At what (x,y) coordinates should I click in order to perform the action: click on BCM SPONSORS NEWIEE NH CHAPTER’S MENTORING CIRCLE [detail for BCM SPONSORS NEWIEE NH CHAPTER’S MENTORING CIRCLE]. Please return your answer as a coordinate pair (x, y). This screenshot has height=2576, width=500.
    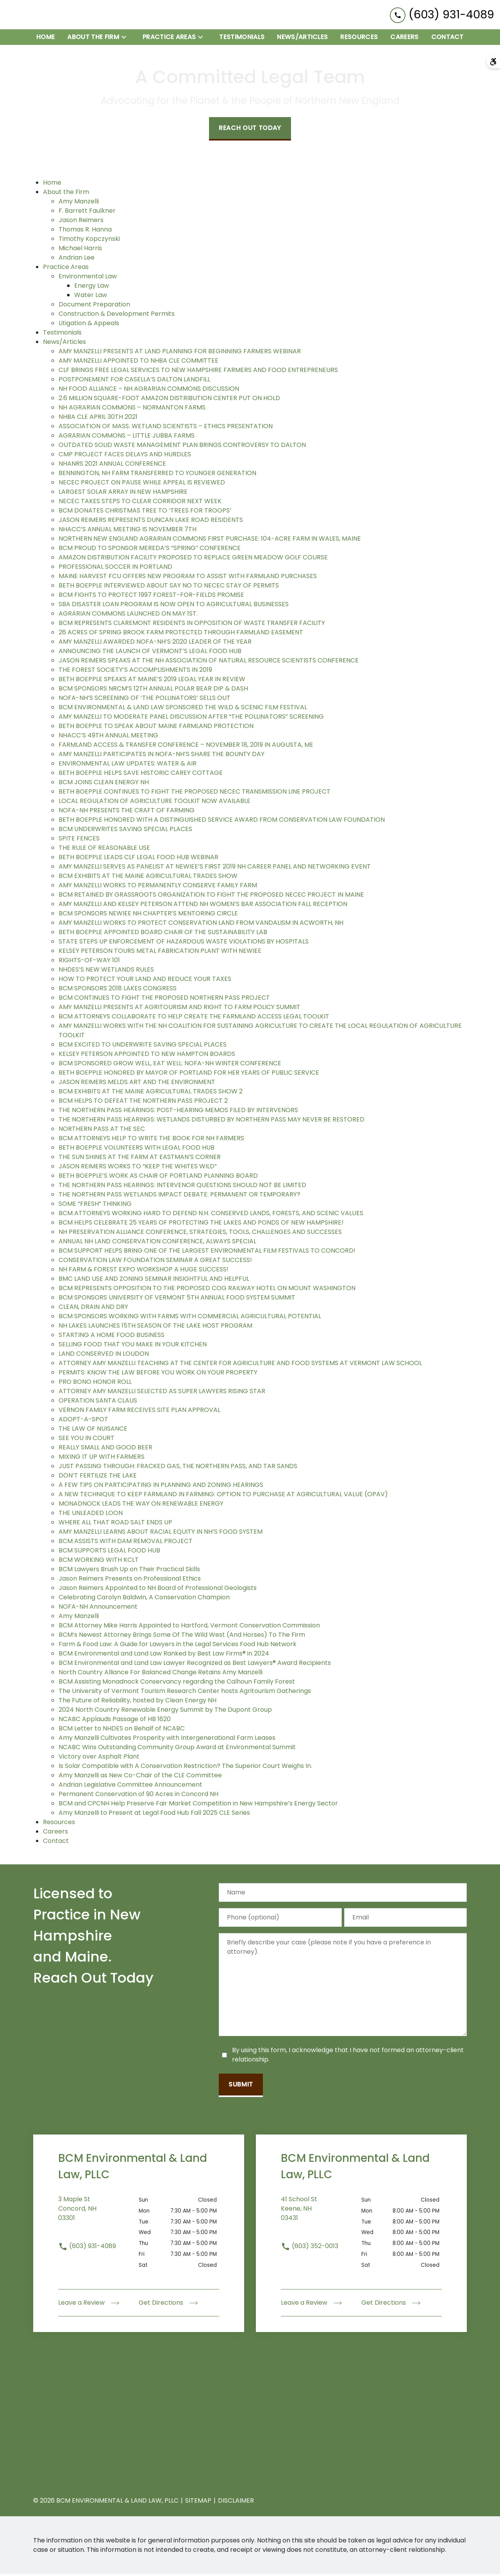
    Looking at the image, I should click on (148, 915).